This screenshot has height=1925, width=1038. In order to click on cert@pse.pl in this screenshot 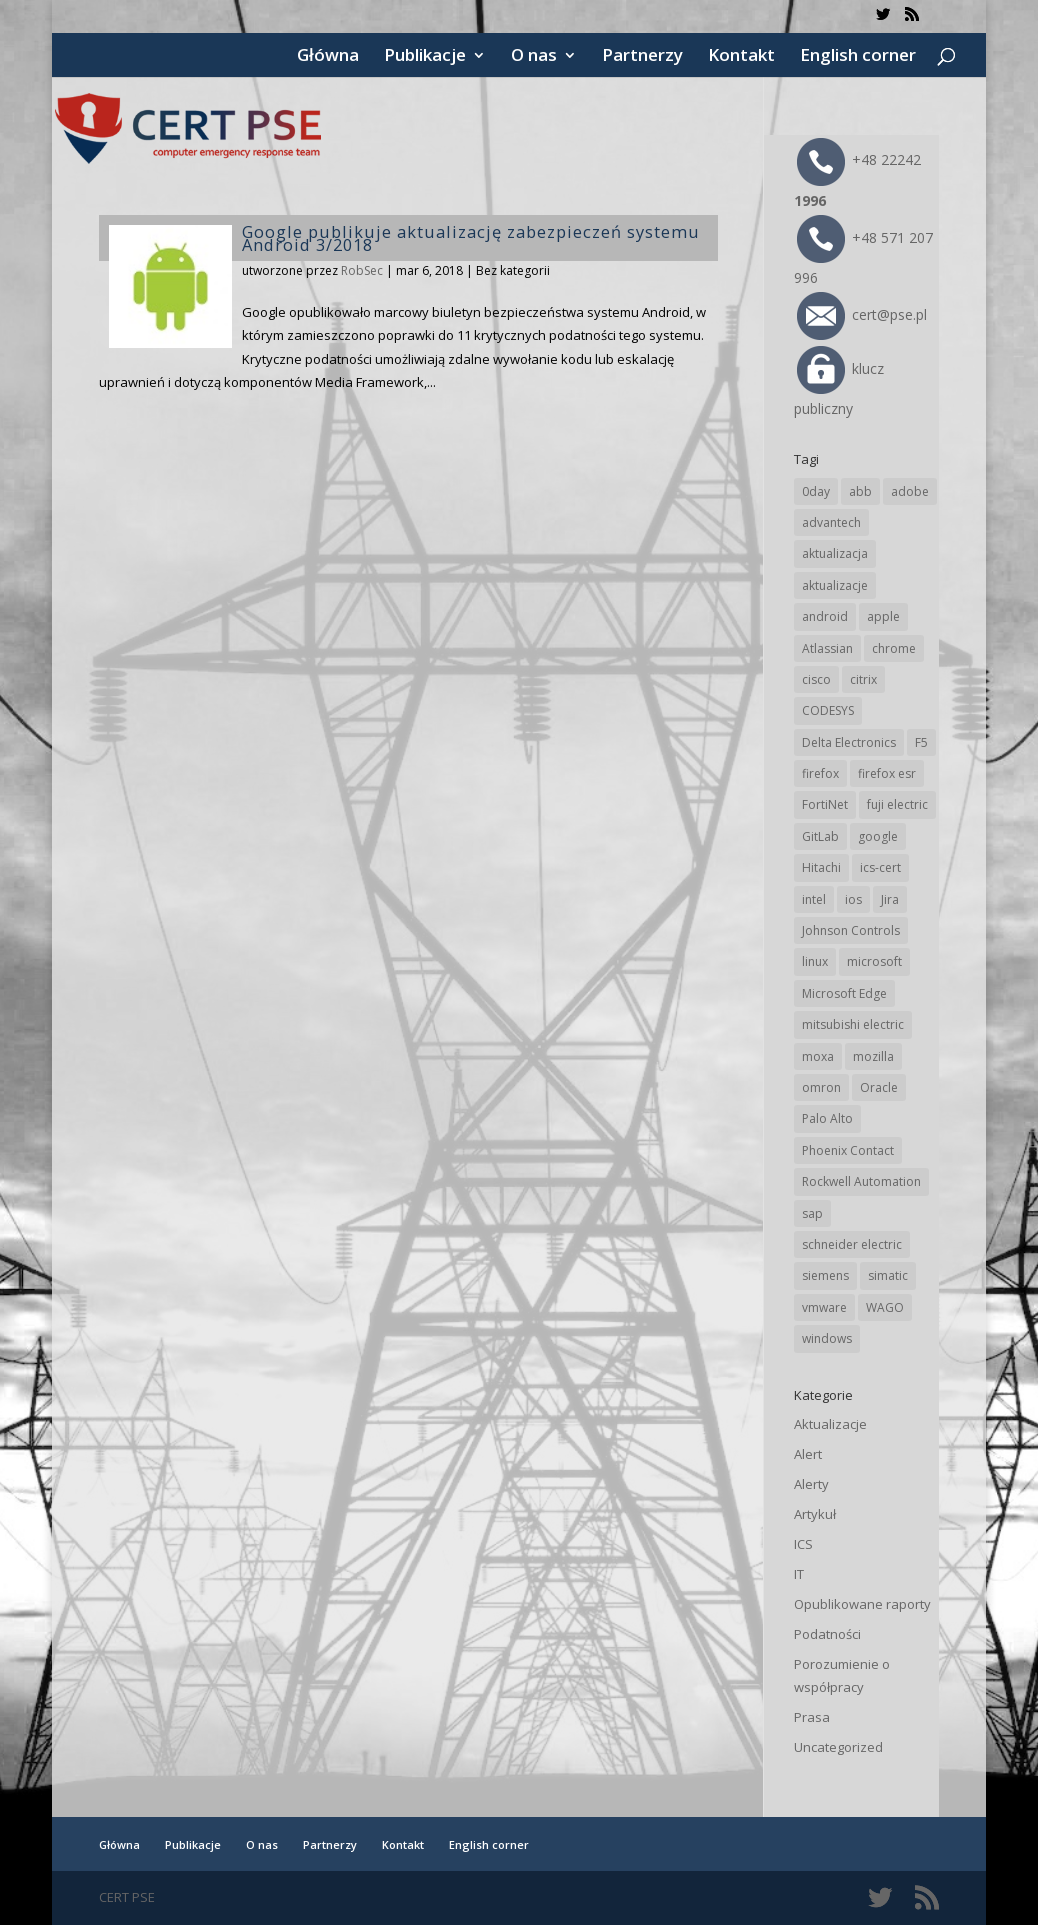, I will do `click(862, 314)`.